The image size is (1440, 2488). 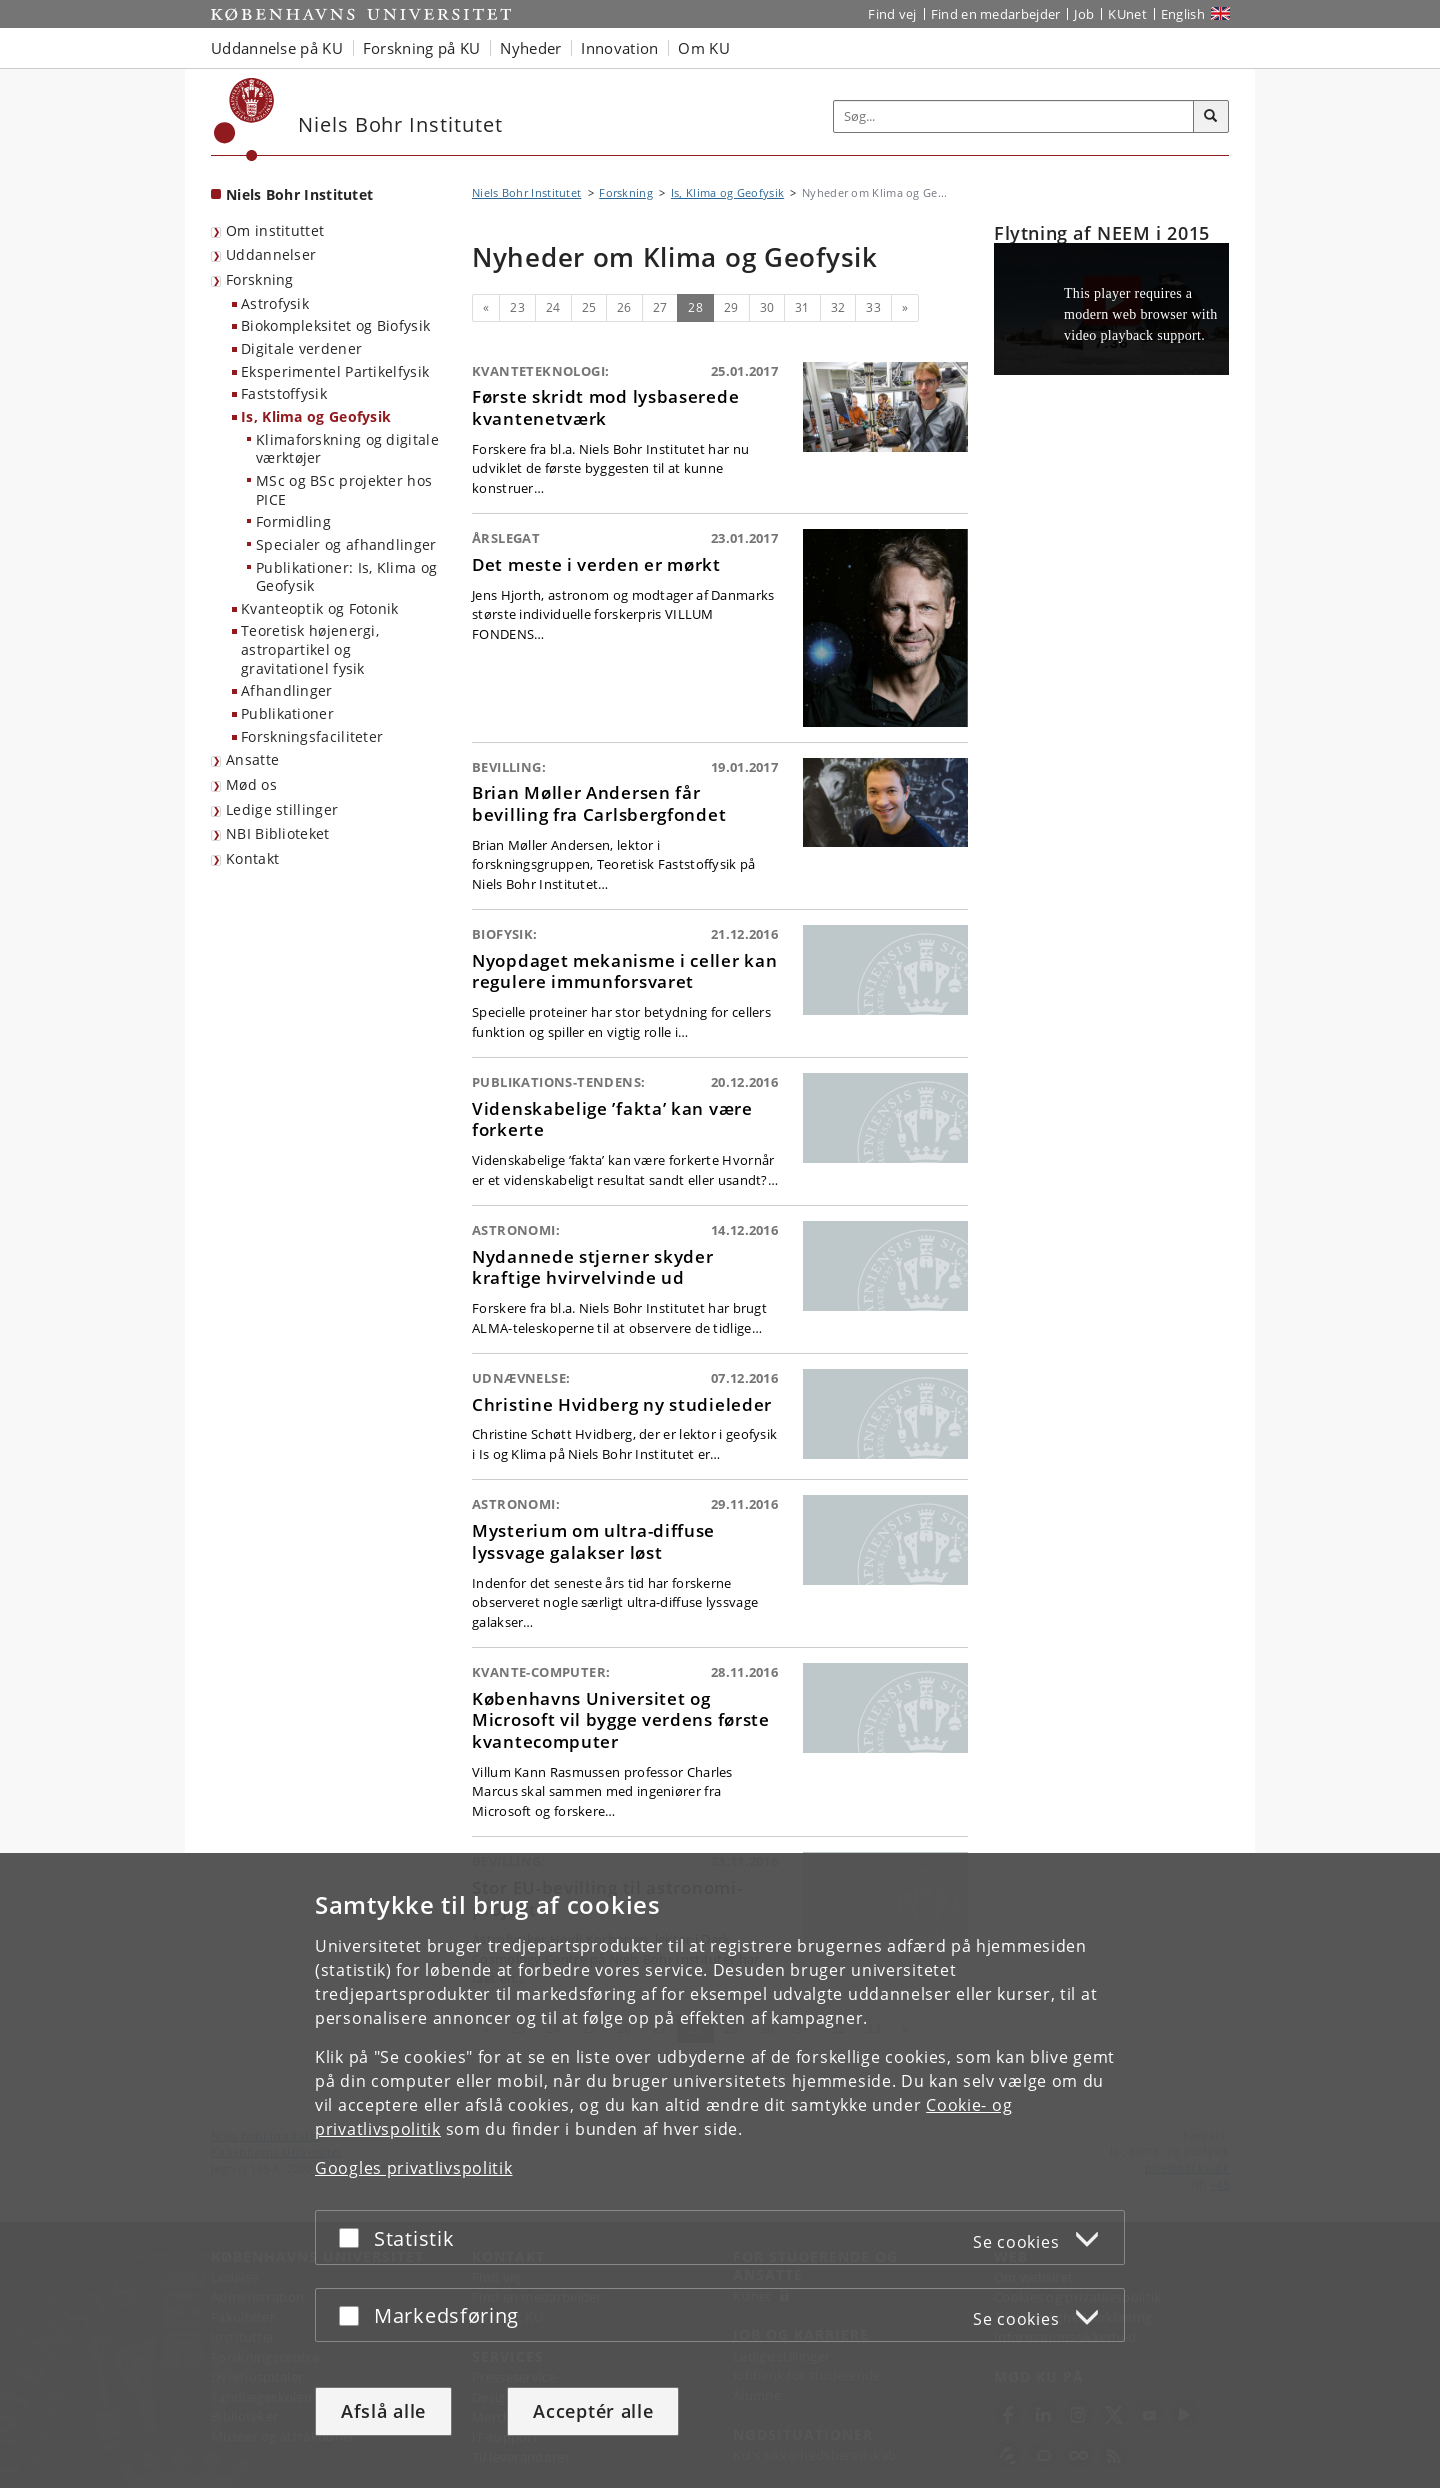 I want to click on Forskningsfaciliteter, so click(x=312, y=736).